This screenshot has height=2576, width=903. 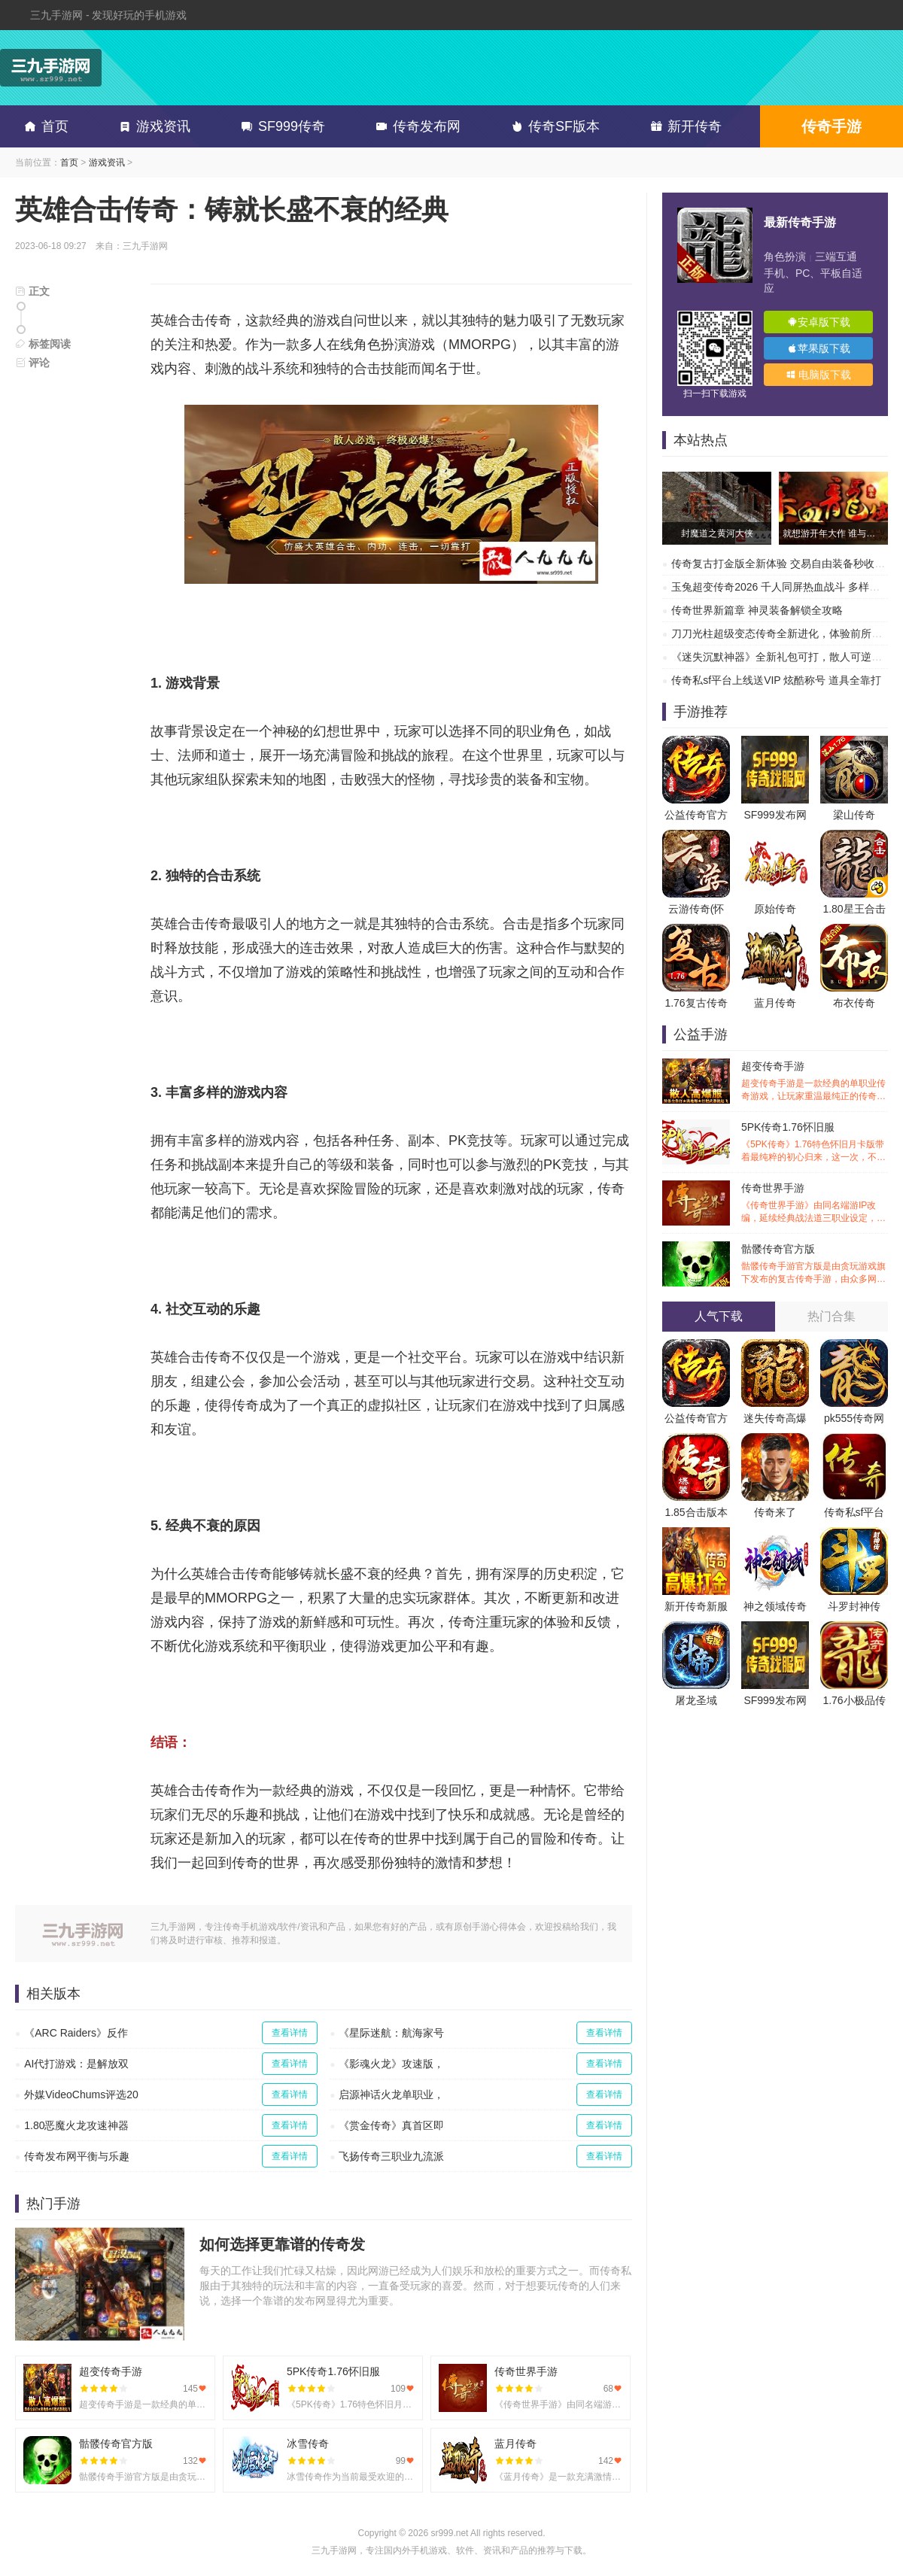 What do you see at coordinates (81, 2094) in the screenshot?
I see `外媒VideoChums评选20` at bounding box center [81, 2094].